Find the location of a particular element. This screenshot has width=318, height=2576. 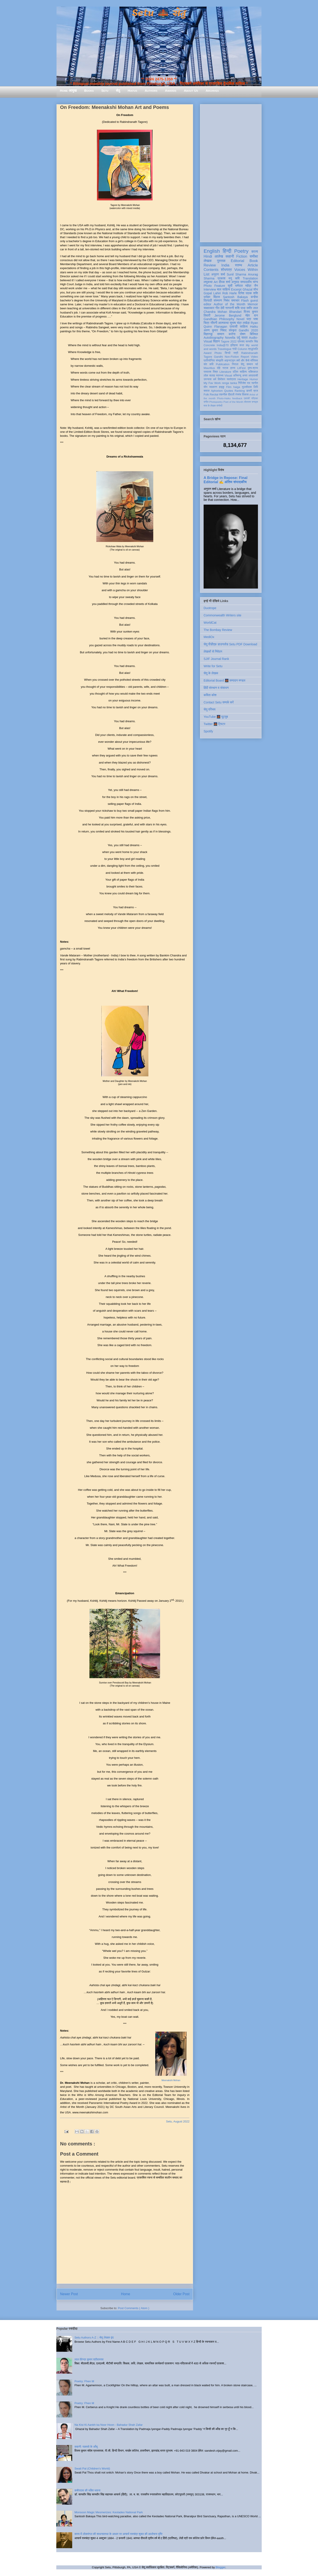

लोक is located at coordinates (206, 375).